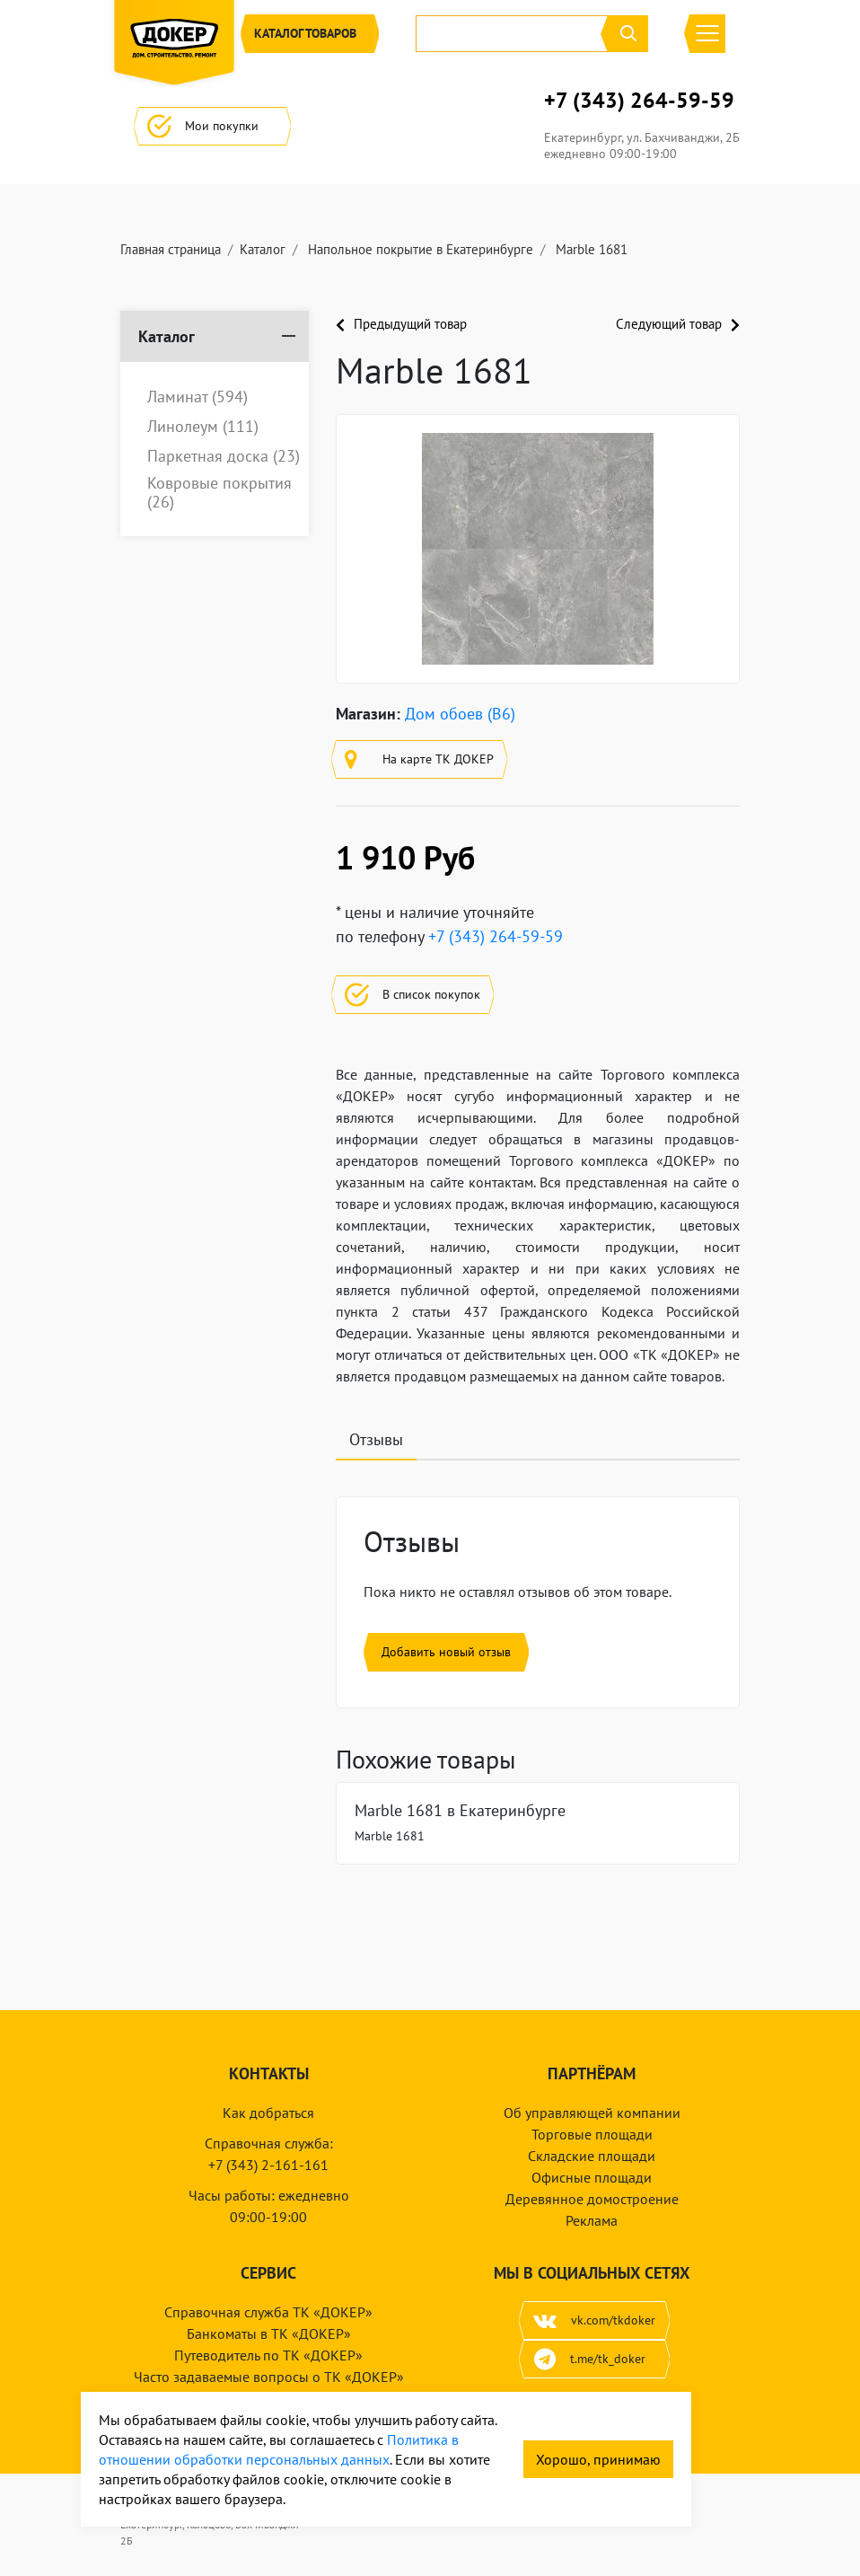 This screenshot has height=2576, width=860. I want to click on Торговые площади, so click(592, 2134).